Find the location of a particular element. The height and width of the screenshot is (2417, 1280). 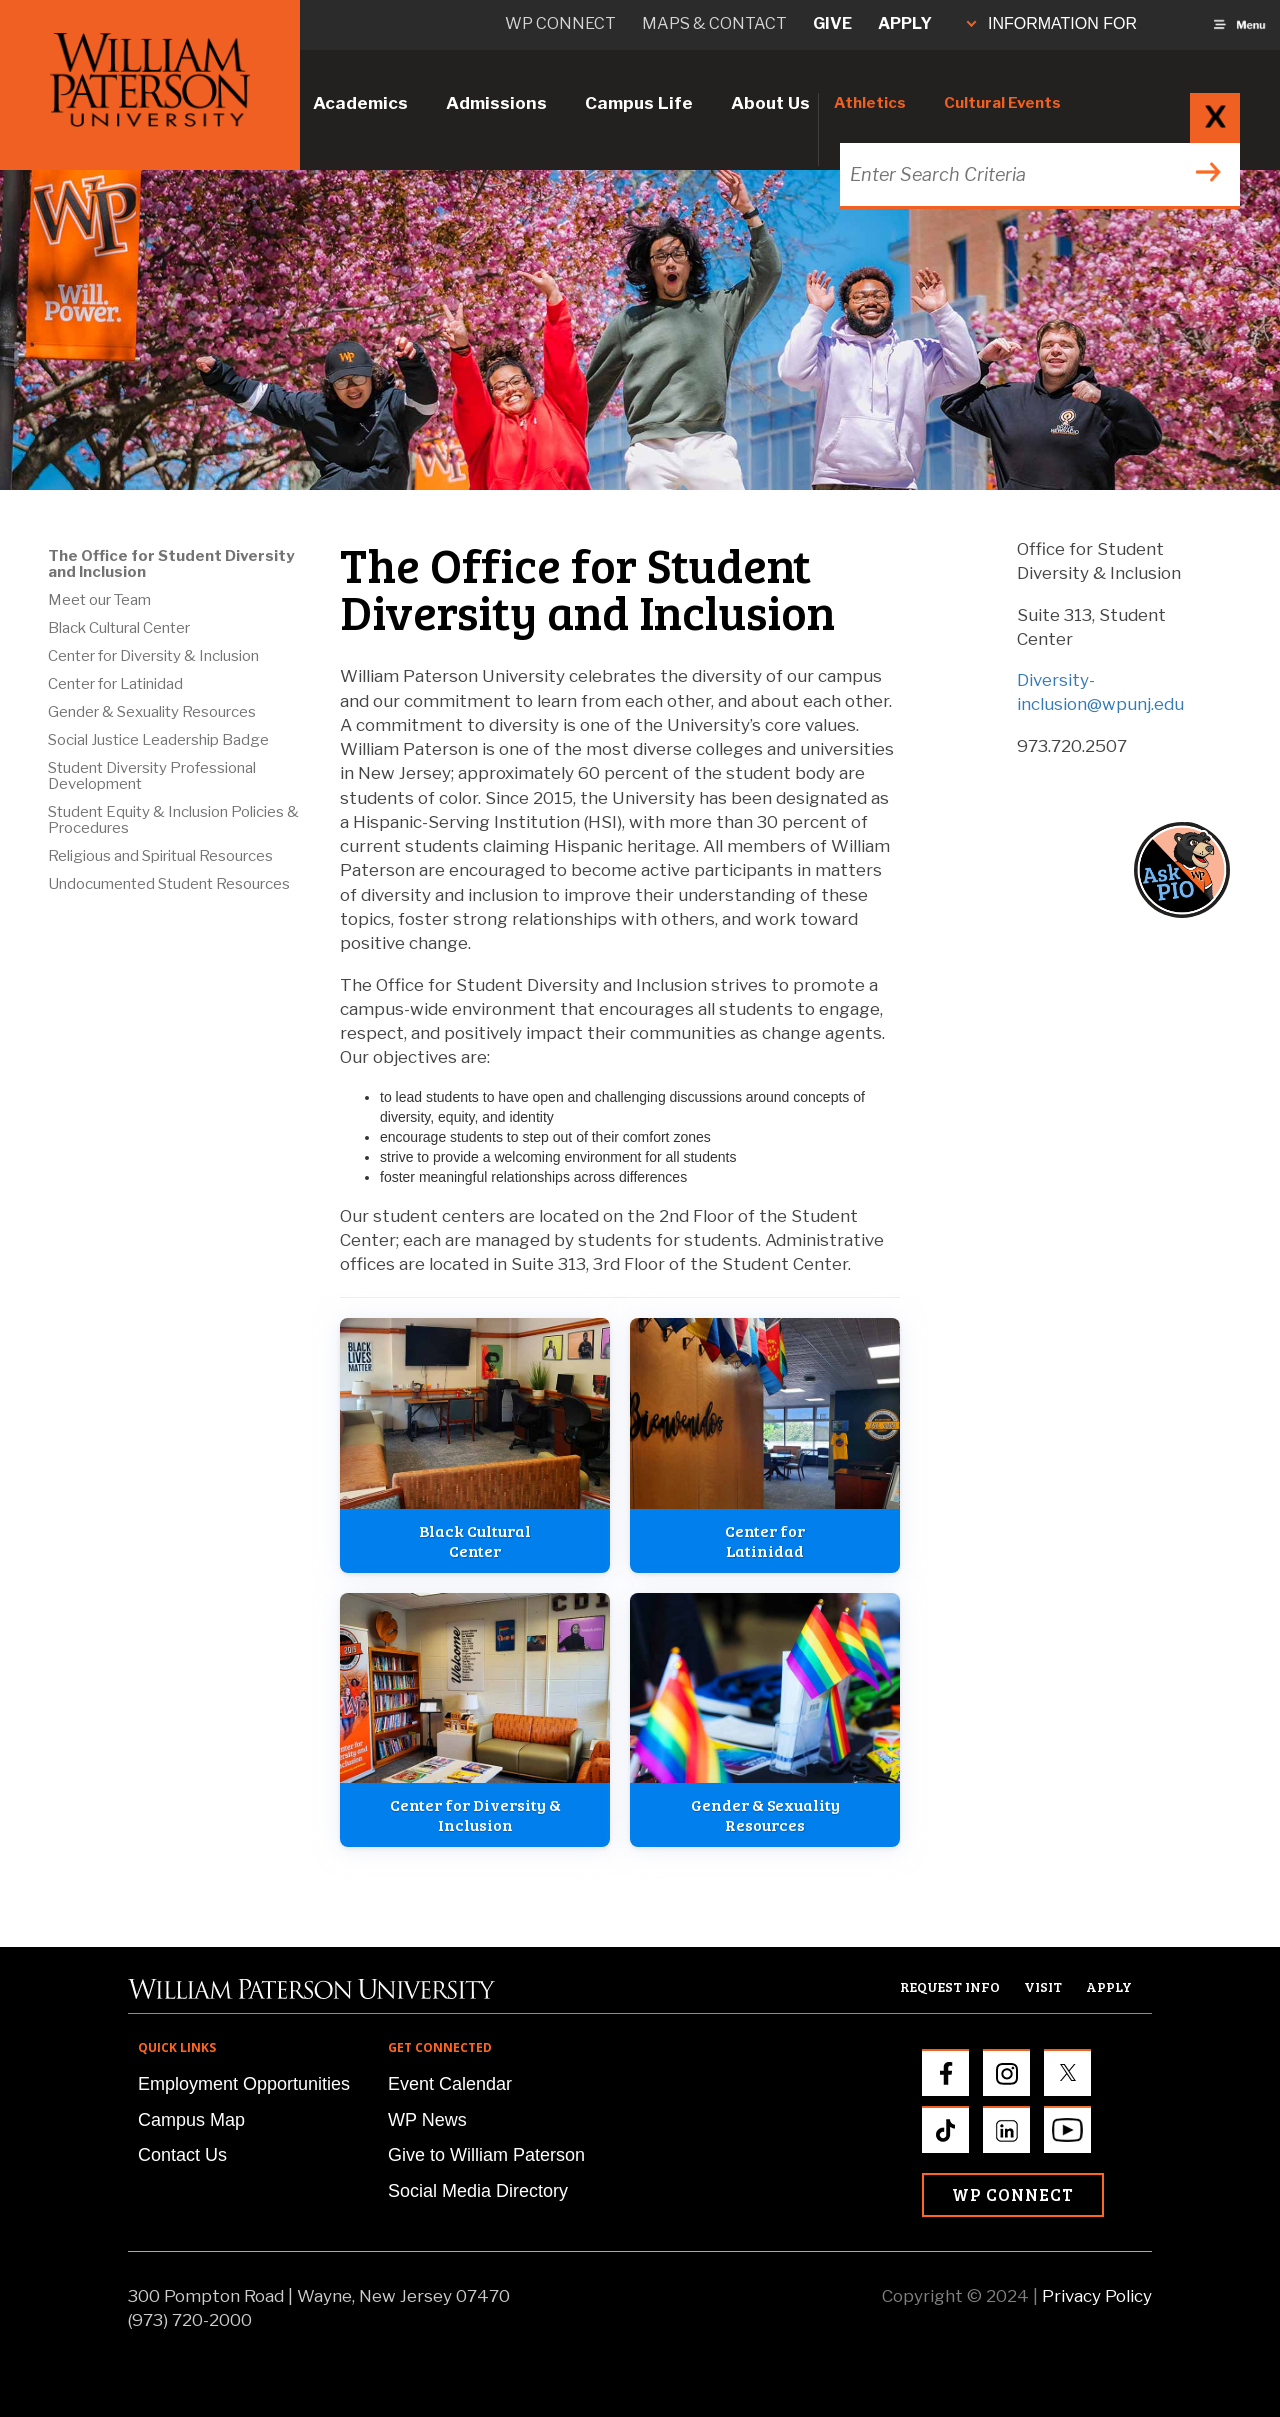

WP News is located at coordinates (427, 2120).